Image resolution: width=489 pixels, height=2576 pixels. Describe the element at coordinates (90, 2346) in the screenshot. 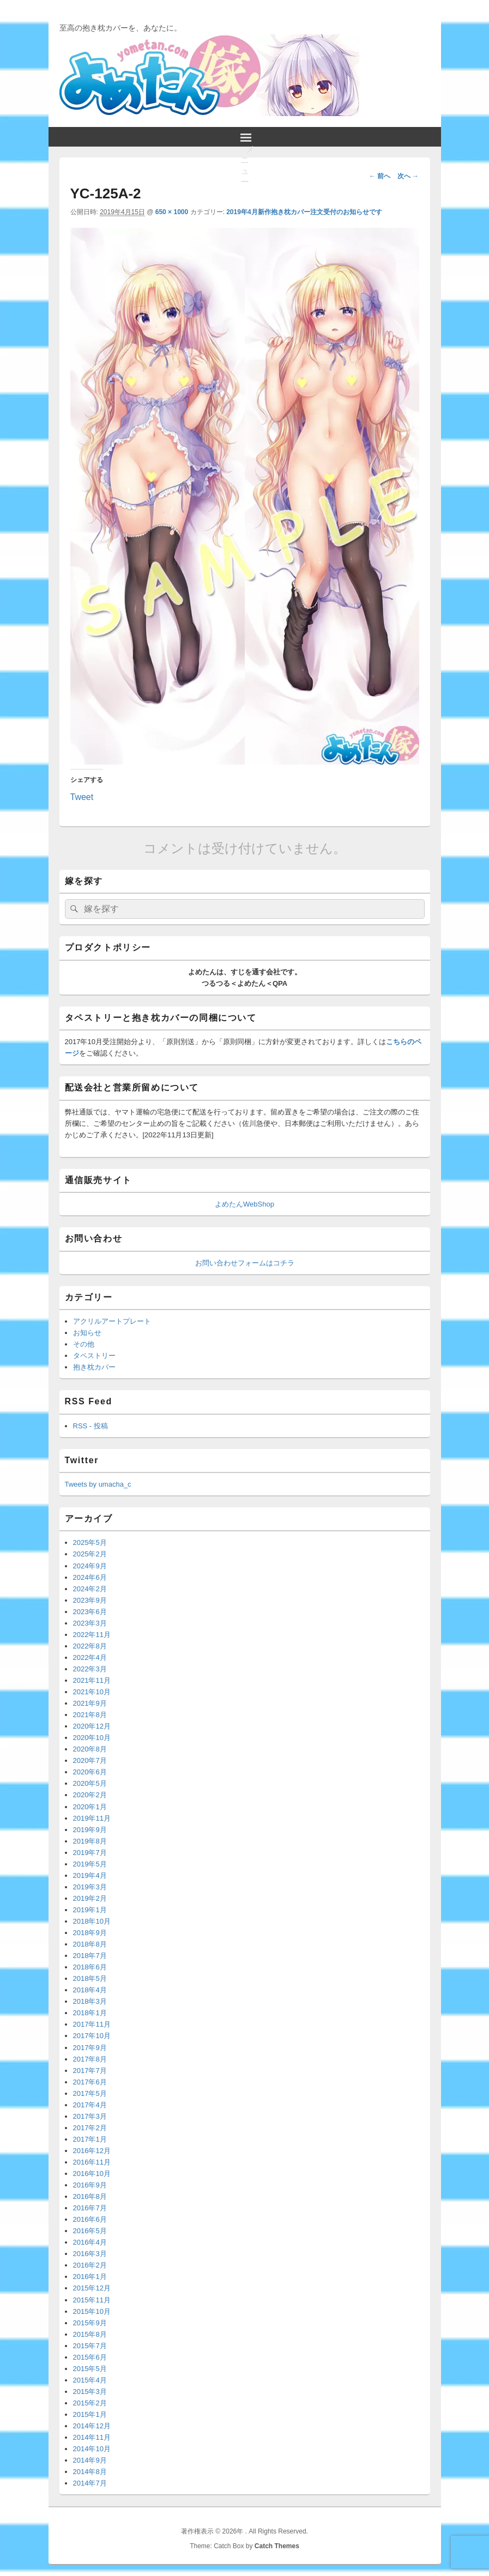

I see `2015年7月` at that location.